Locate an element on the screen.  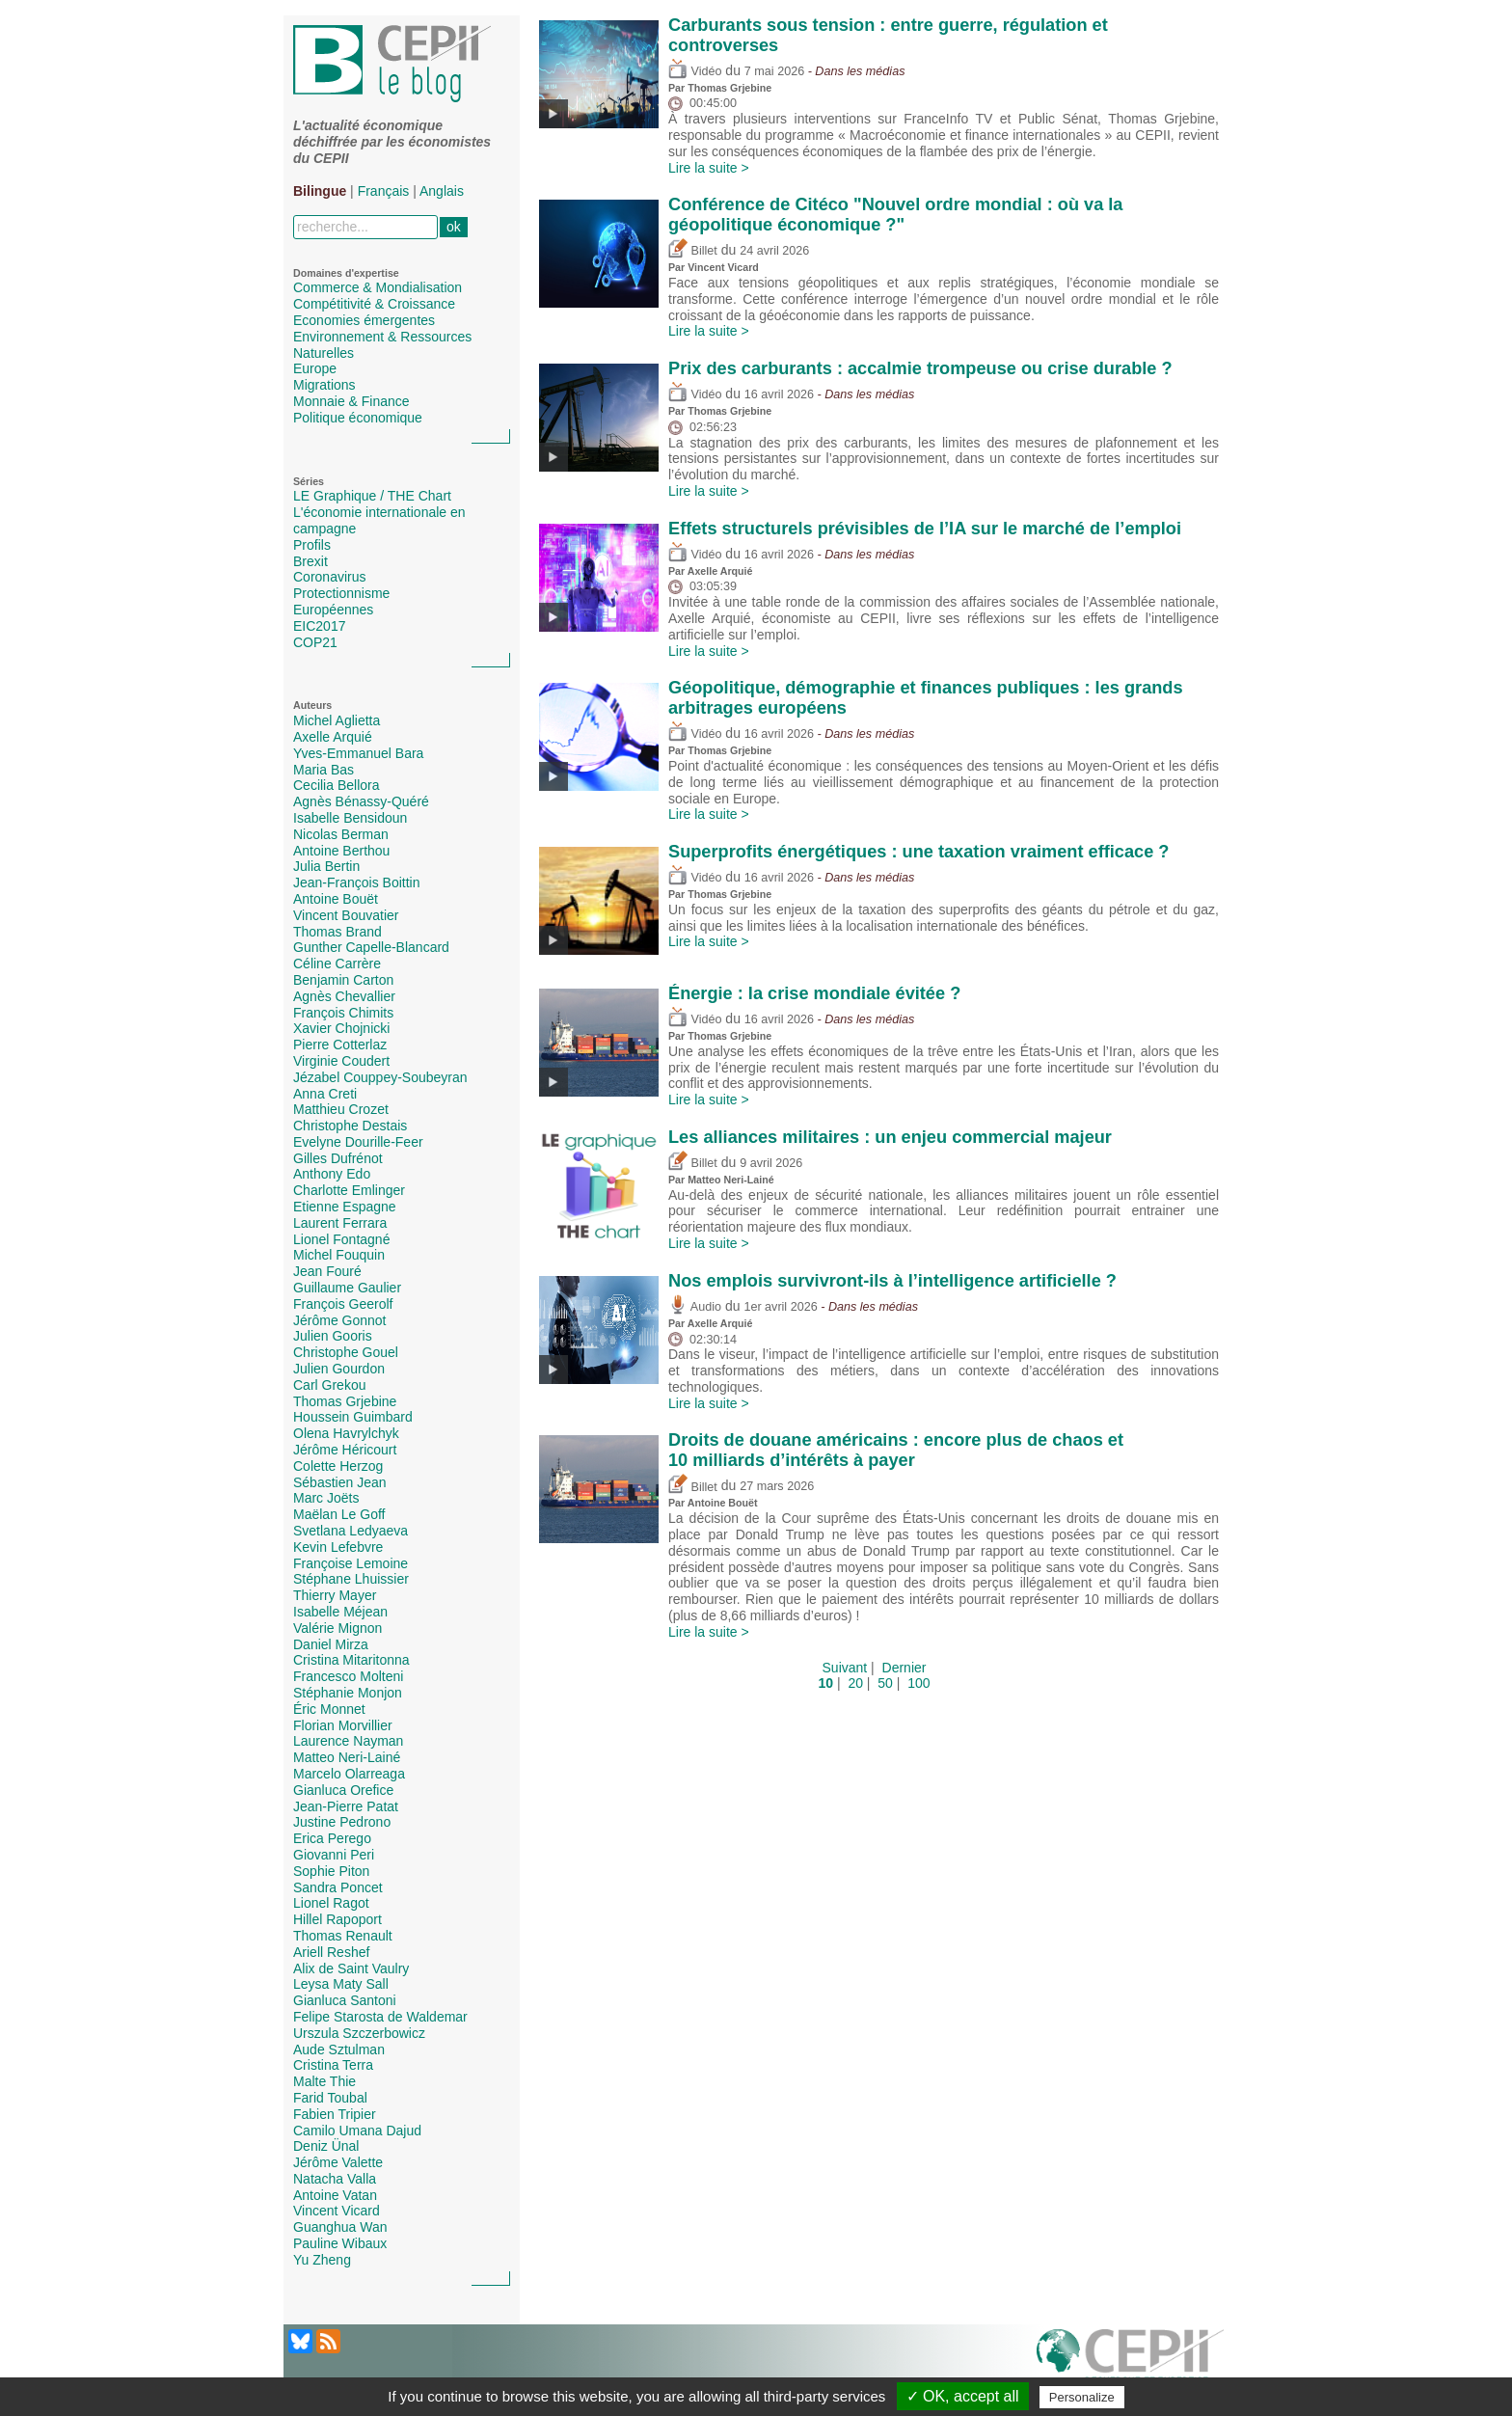
Nicolas Berman is located at coordinates (341, 834).